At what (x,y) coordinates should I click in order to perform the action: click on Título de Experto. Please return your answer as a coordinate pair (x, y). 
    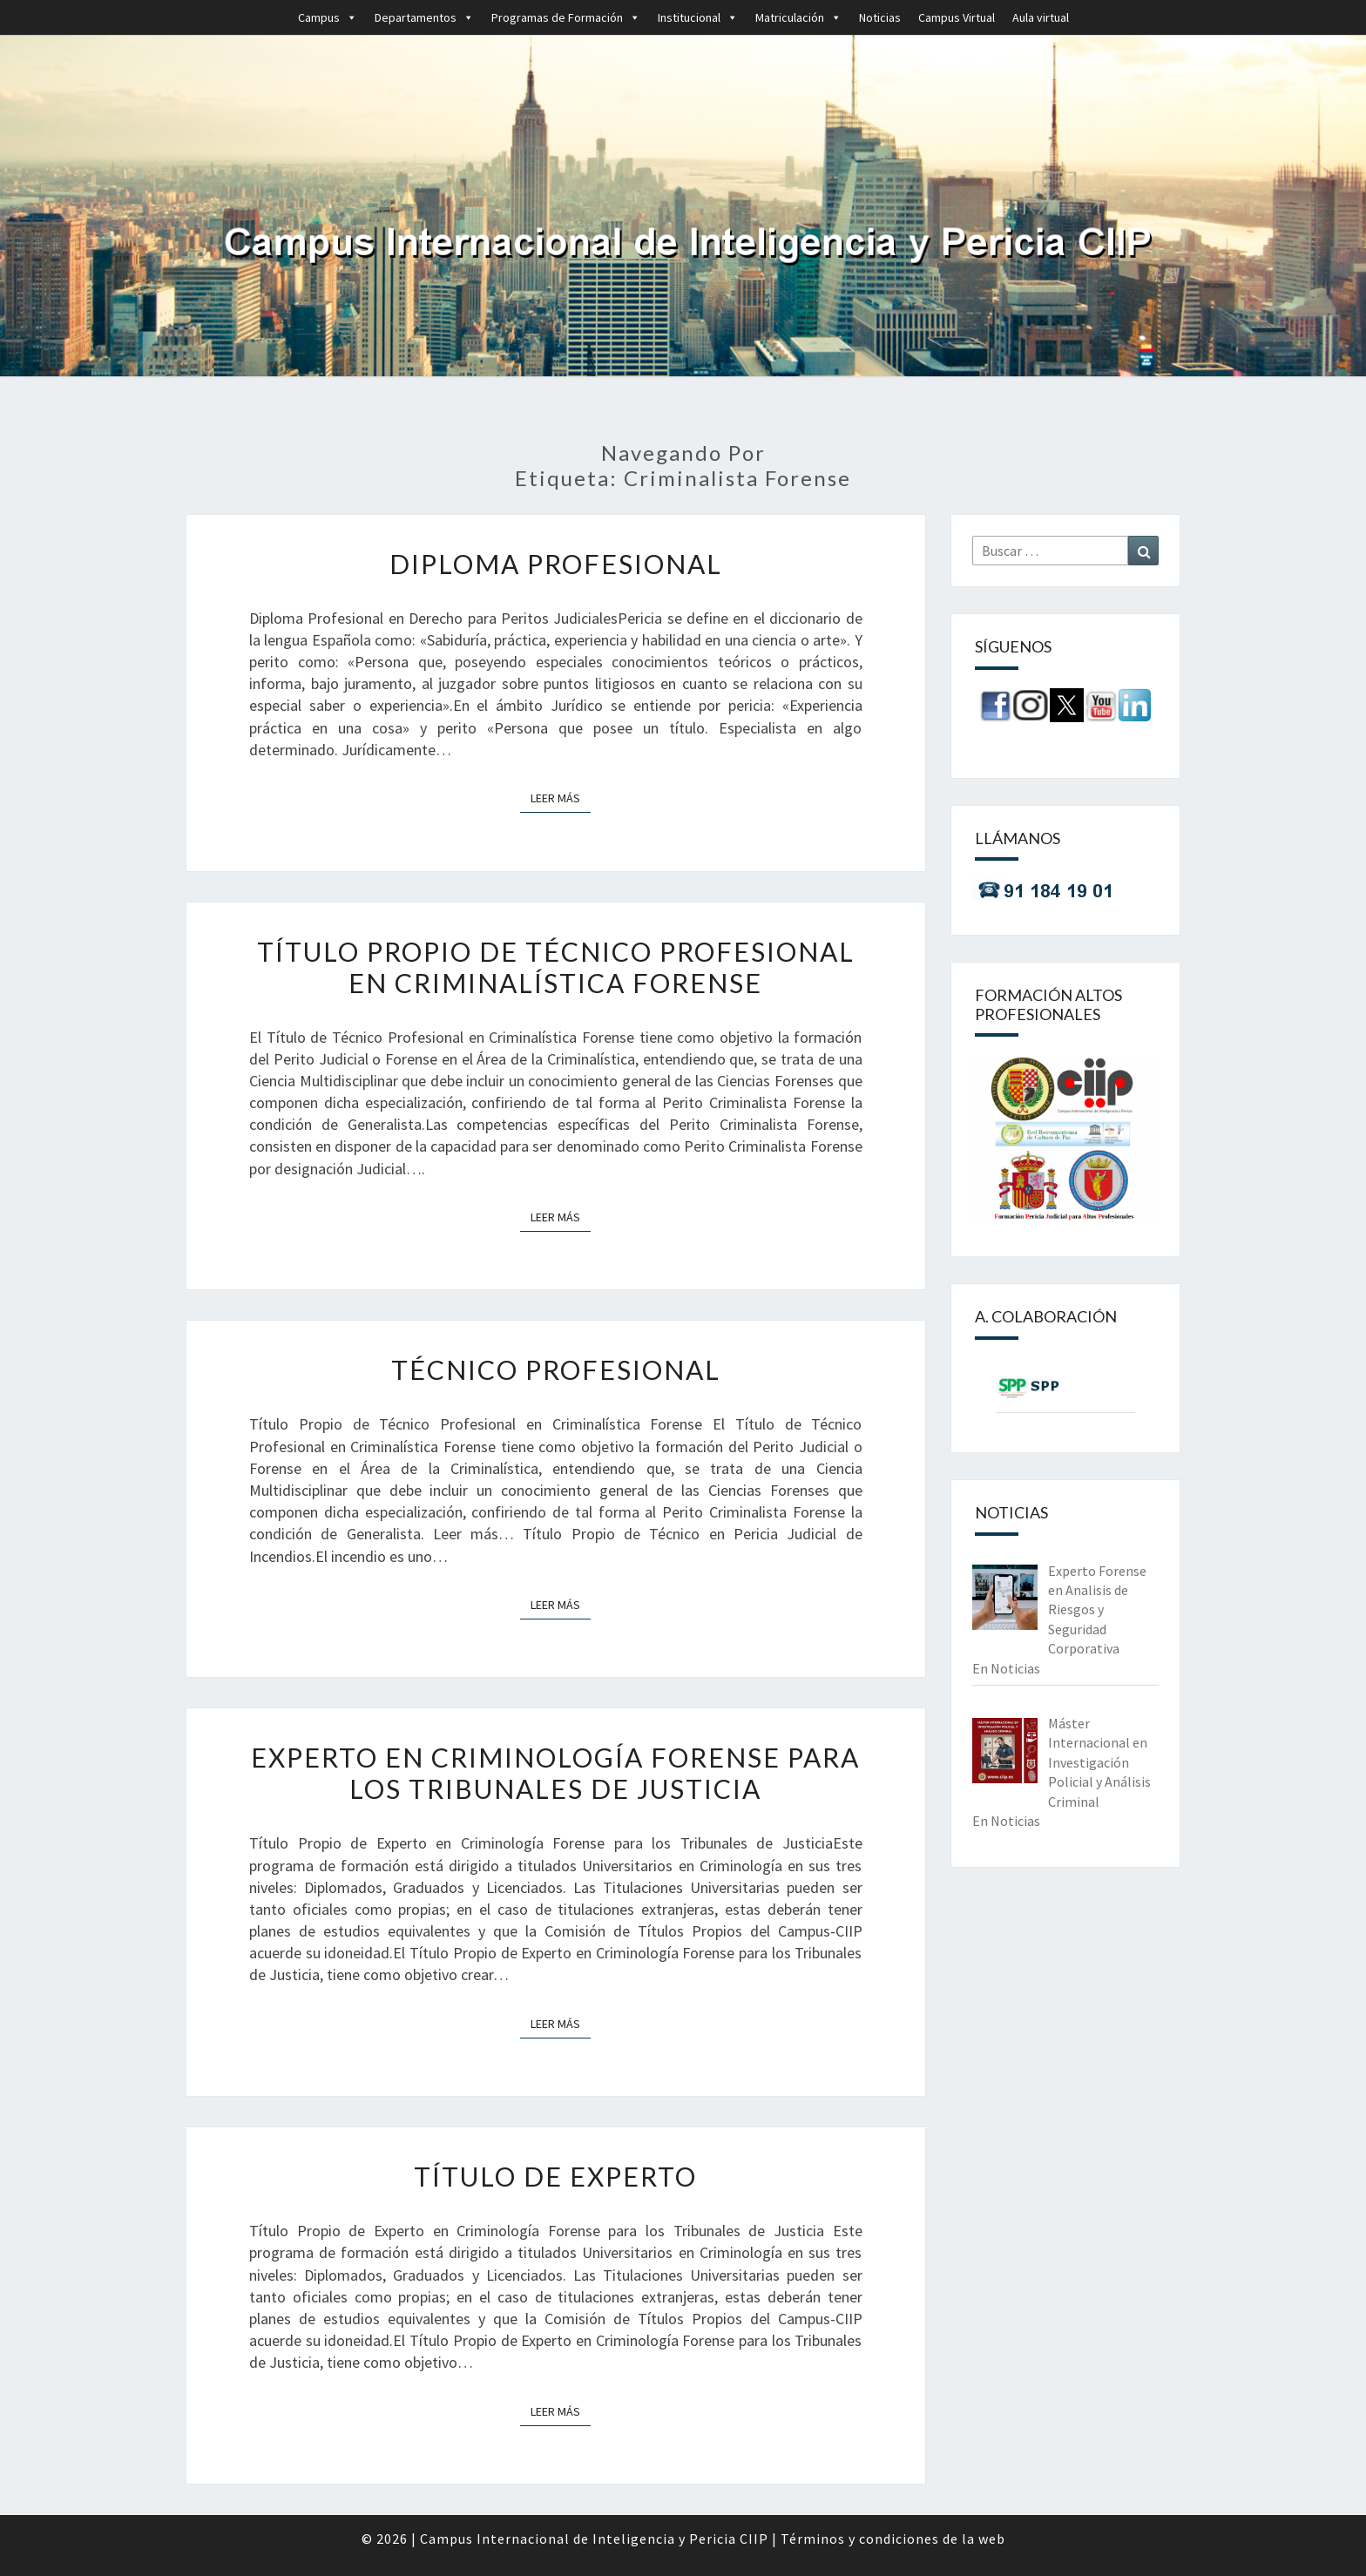
    Looking at the image, I should click on (555, 2176).